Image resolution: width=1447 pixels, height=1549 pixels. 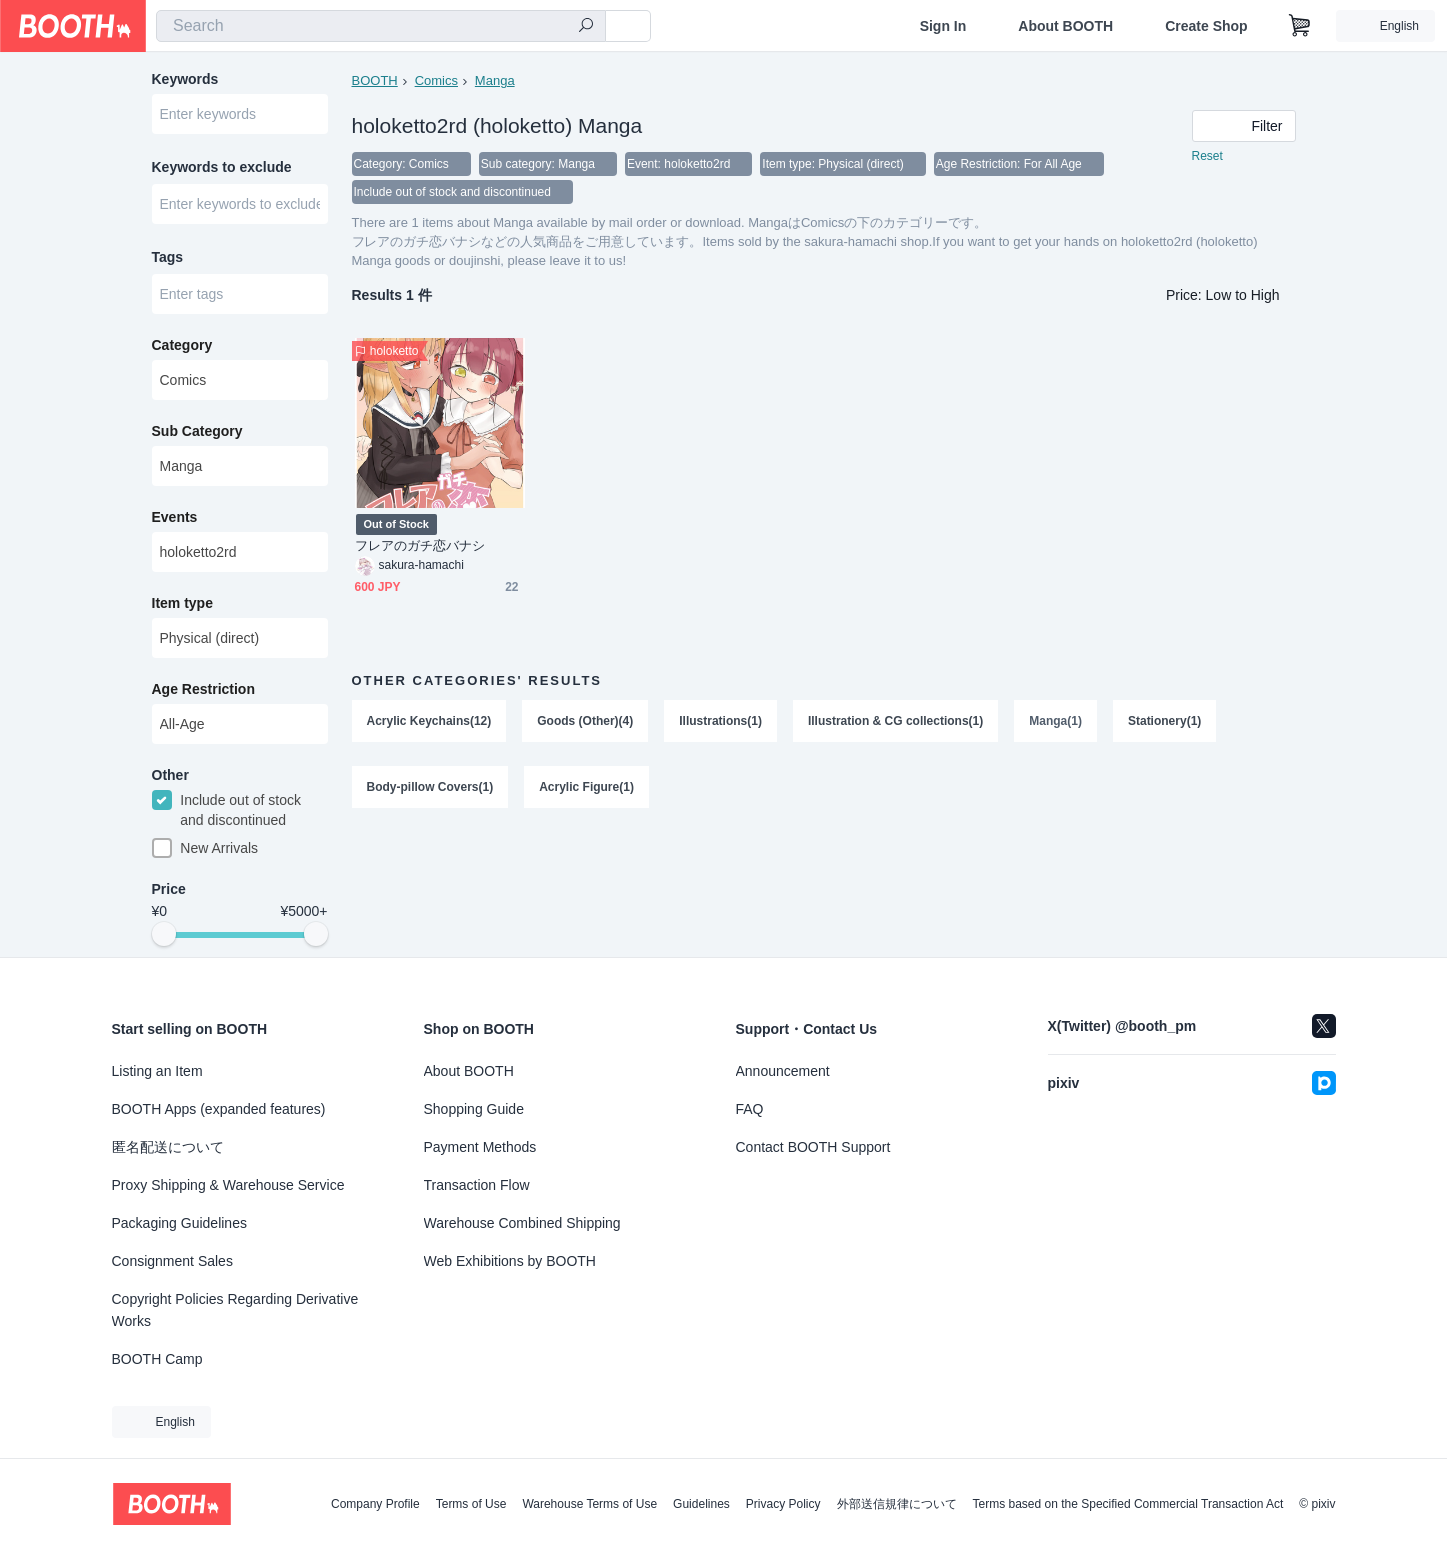 I want to click on フレアのガチ恋バナシ, so click(x=420, y=545).